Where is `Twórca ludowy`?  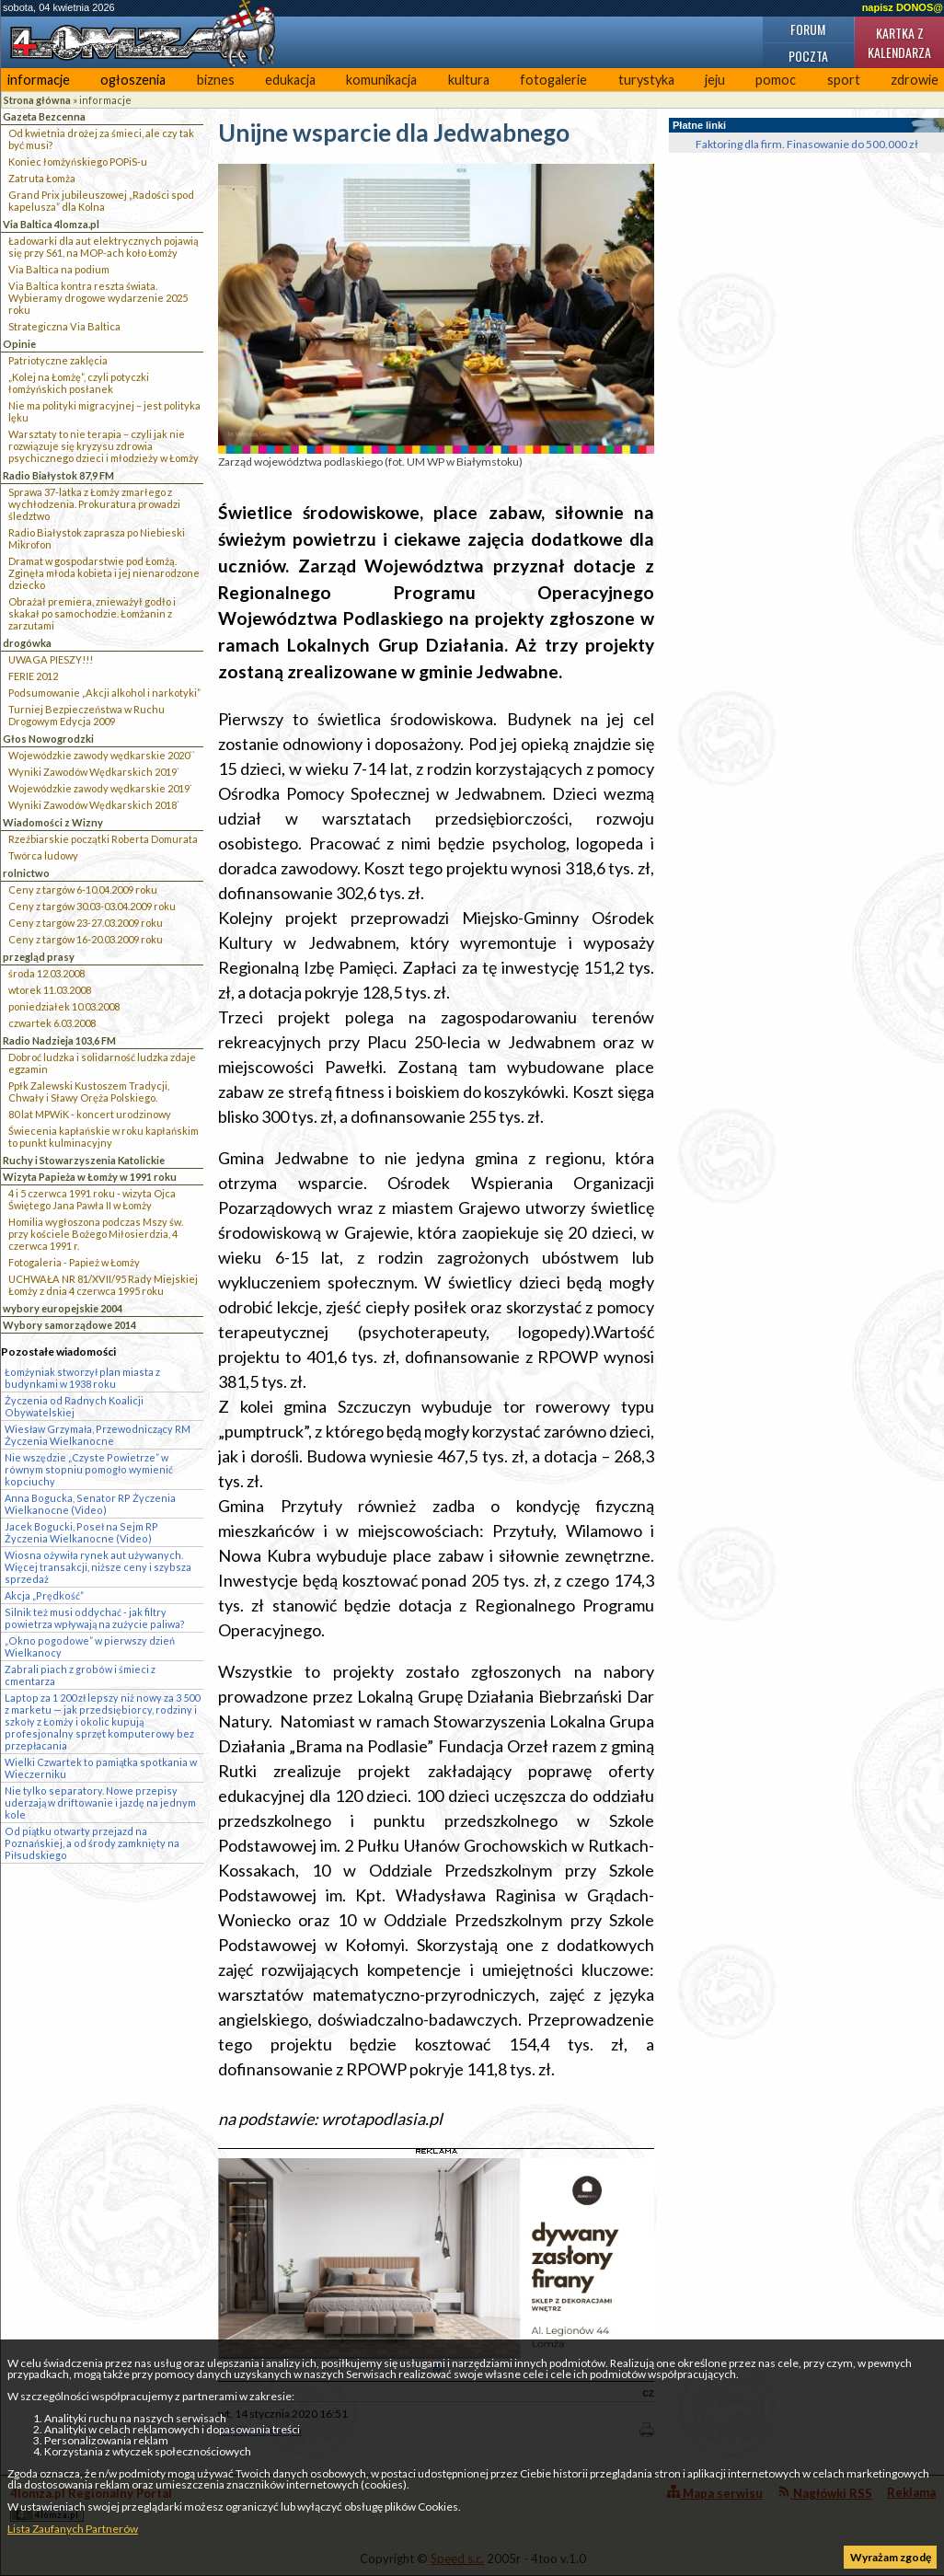
Twórca ludowy is located at coordinates (43, 855).